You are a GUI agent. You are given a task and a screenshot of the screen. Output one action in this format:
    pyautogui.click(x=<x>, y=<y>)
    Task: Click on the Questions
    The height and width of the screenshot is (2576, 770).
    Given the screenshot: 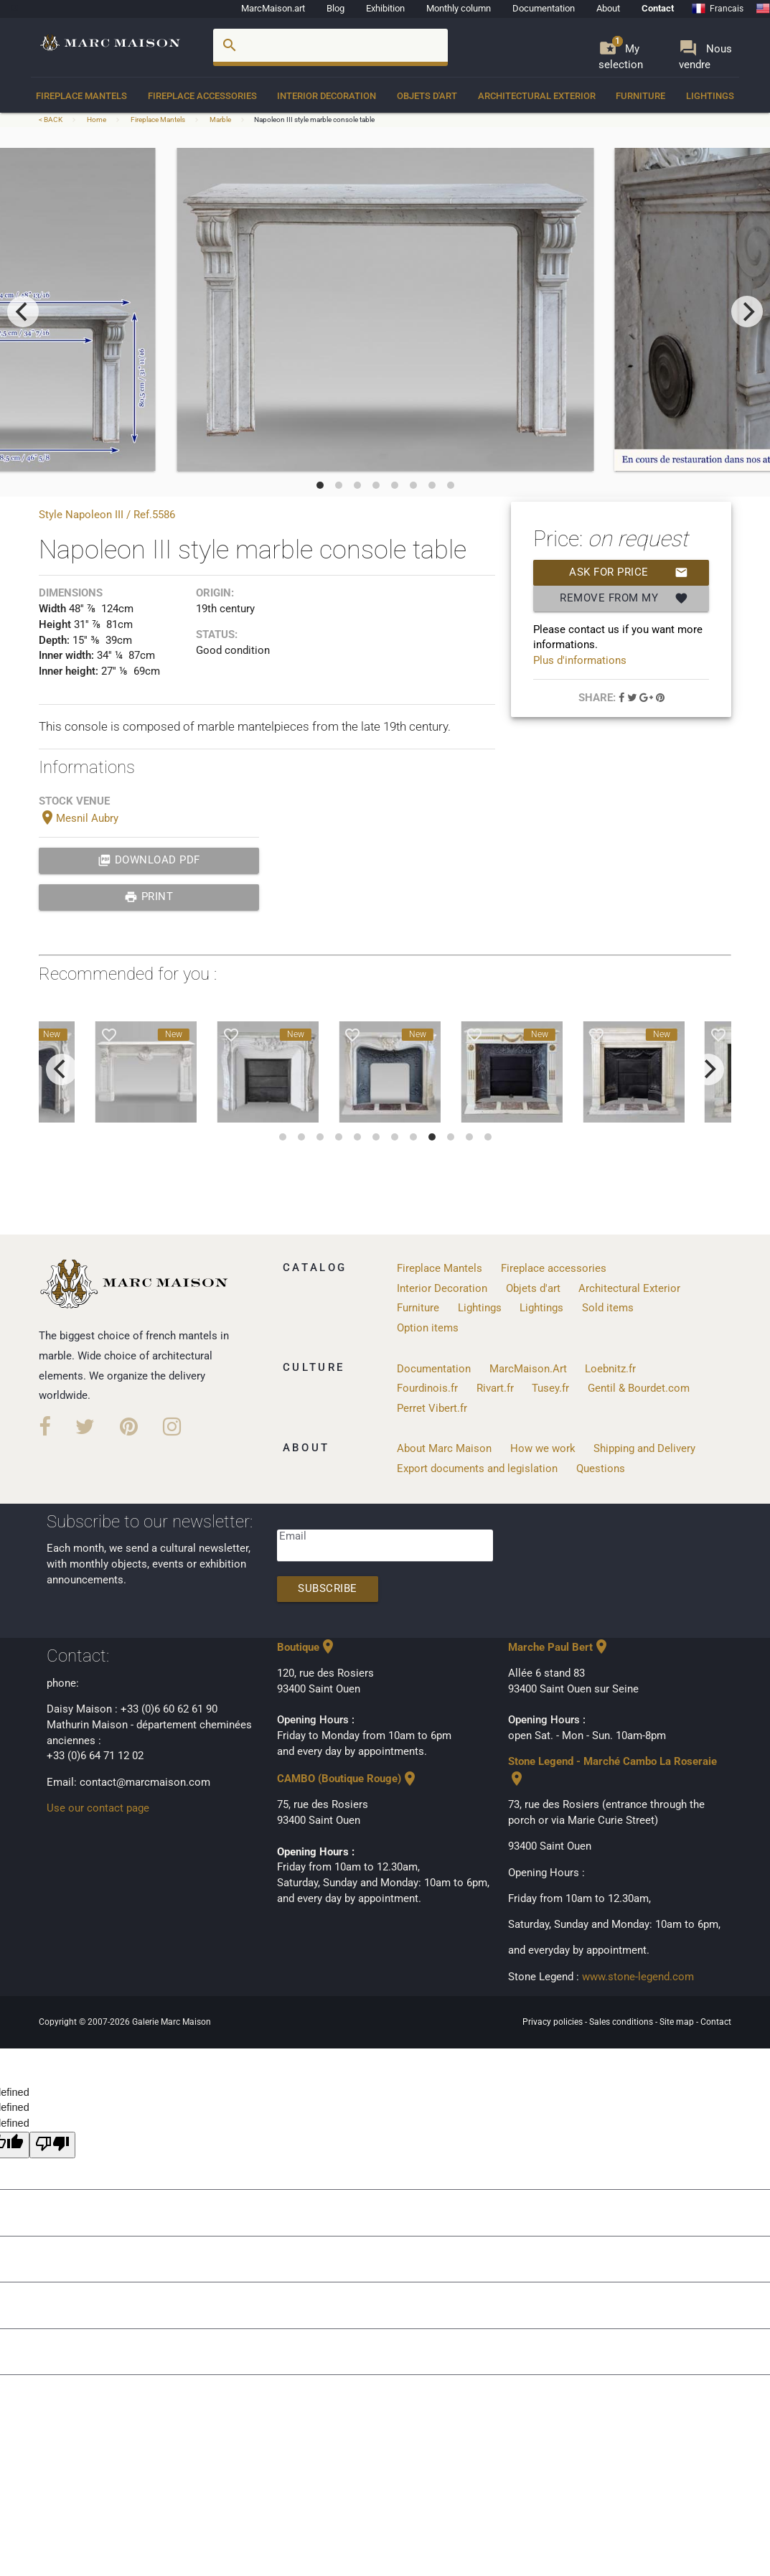 What is the action you would take?
    pyautogui.click(x=600, y=1469)
    